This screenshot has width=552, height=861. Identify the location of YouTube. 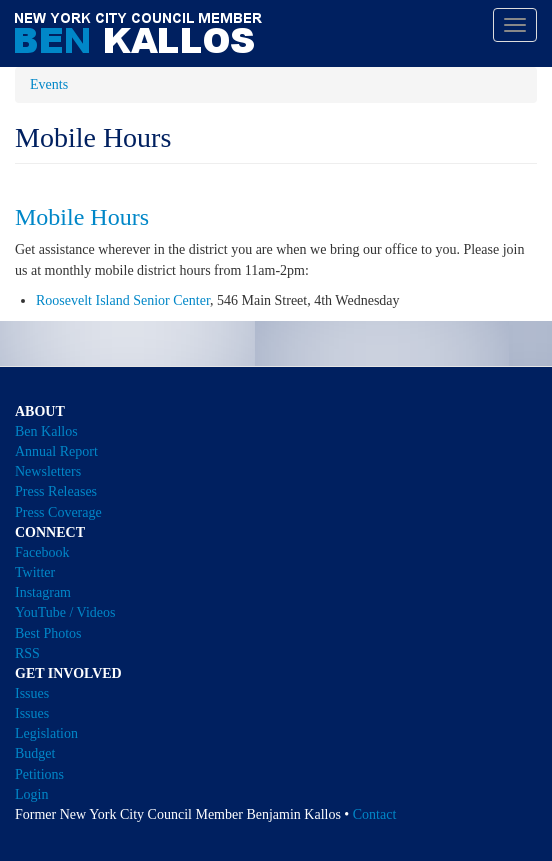
(40, 612).